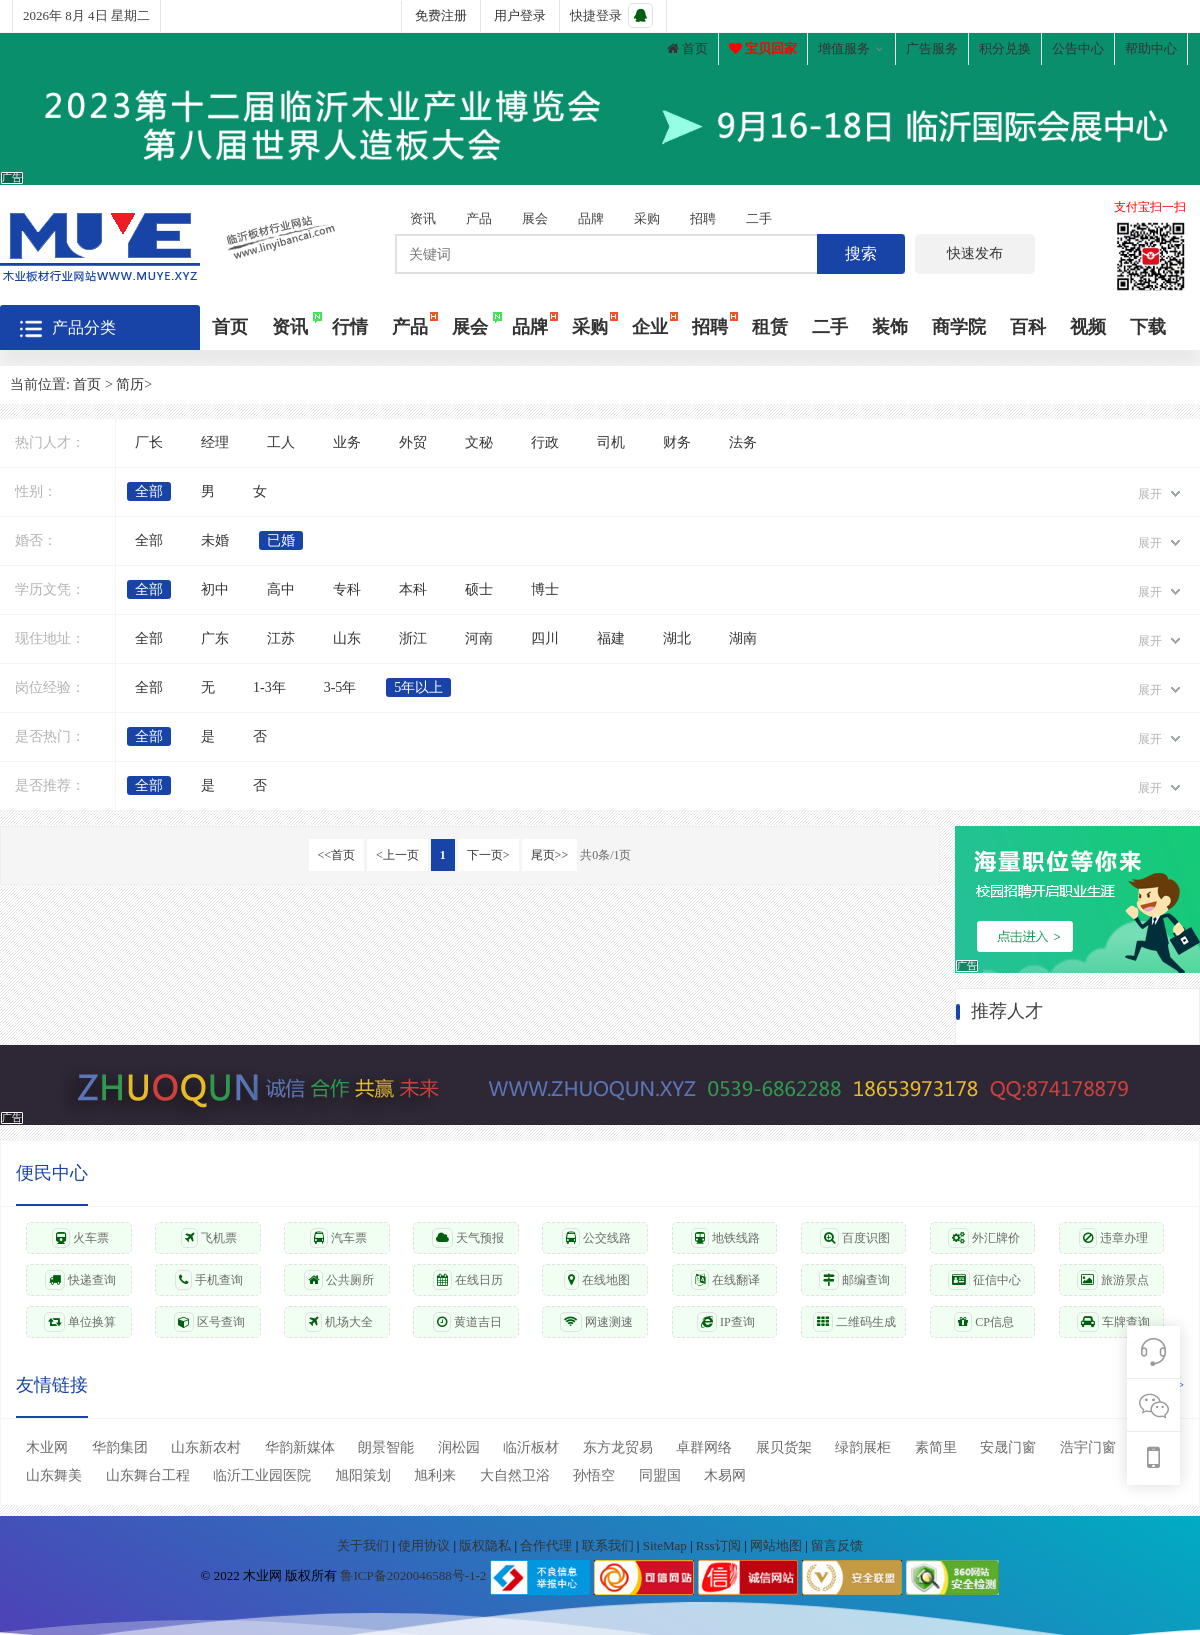 The width and height of the screenshot is (1200, 1635). I want to click on 文秘, so click(479, 442).